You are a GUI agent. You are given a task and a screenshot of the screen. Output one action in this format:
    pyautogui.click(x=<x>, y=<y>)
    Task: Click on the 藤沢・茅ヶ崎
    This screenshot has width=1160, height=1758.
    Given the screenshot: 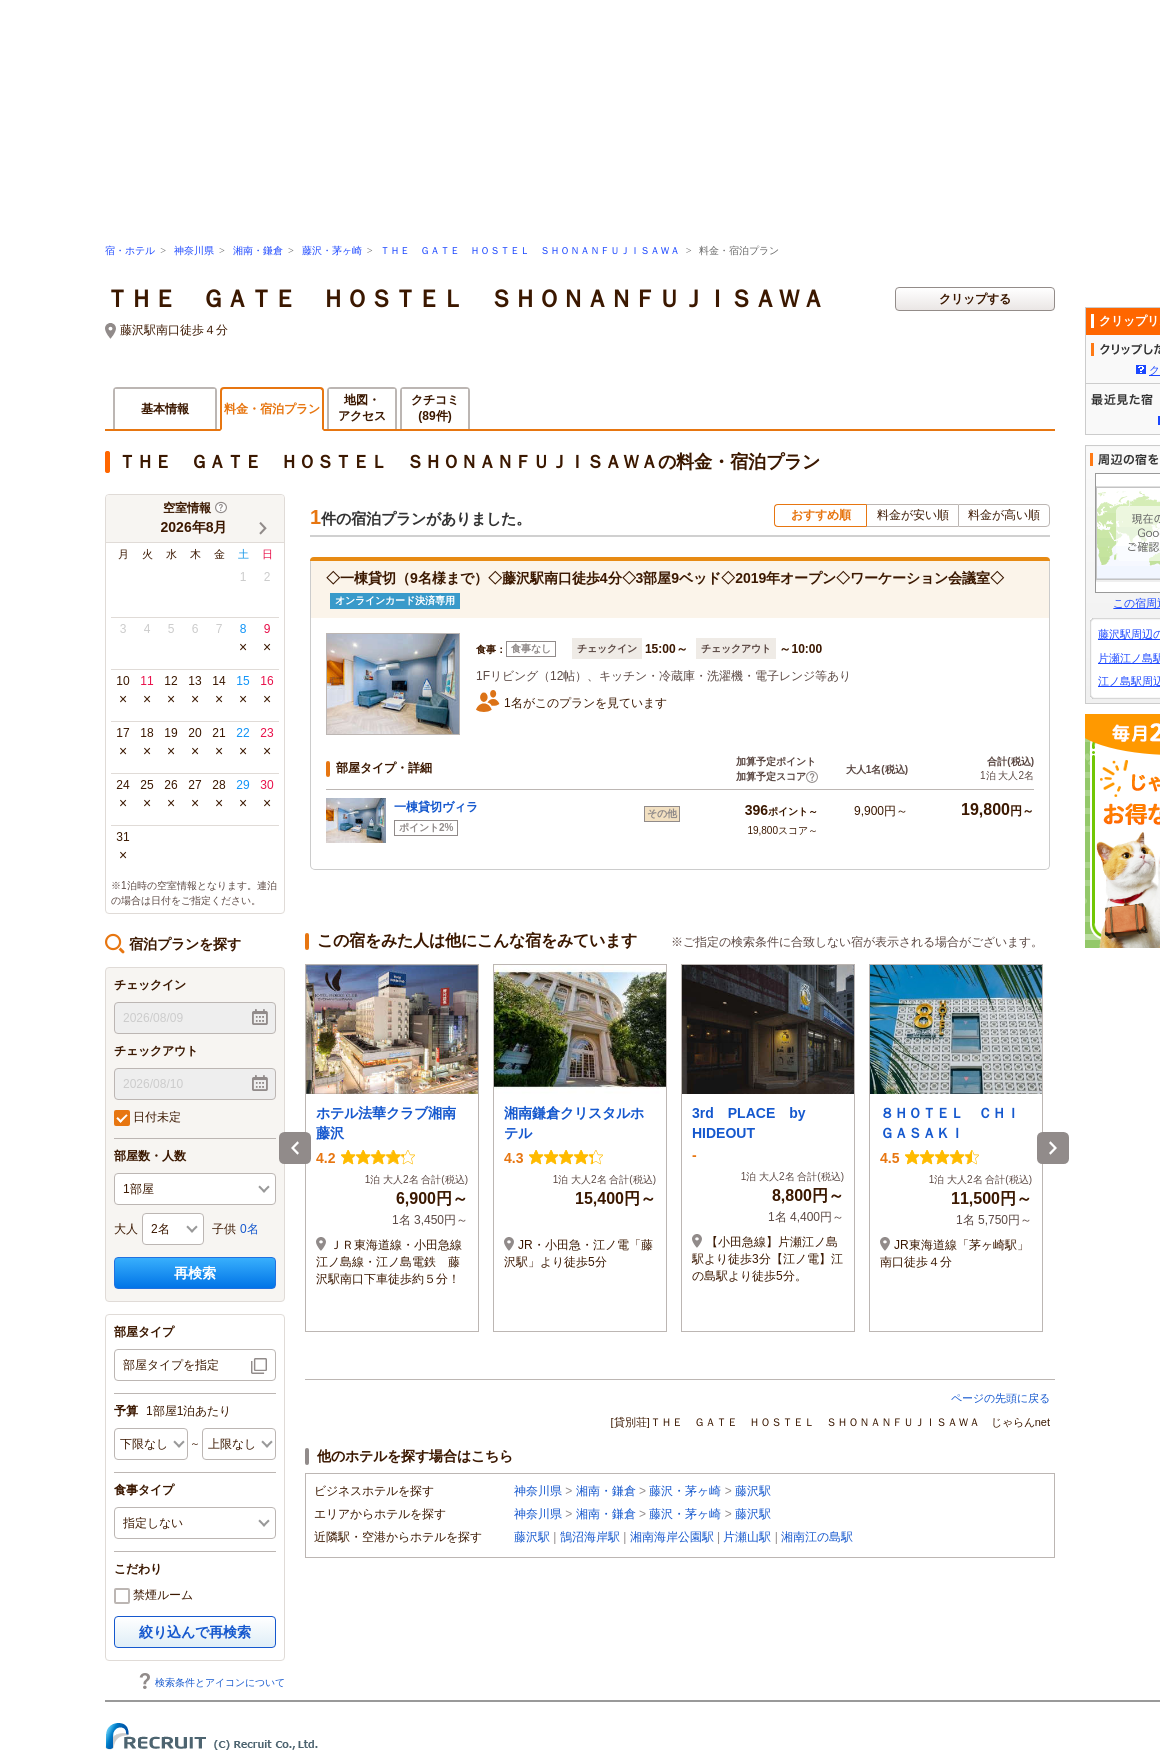 What is the action you would take?
    pyautogui.click(x=332, y=250)
    